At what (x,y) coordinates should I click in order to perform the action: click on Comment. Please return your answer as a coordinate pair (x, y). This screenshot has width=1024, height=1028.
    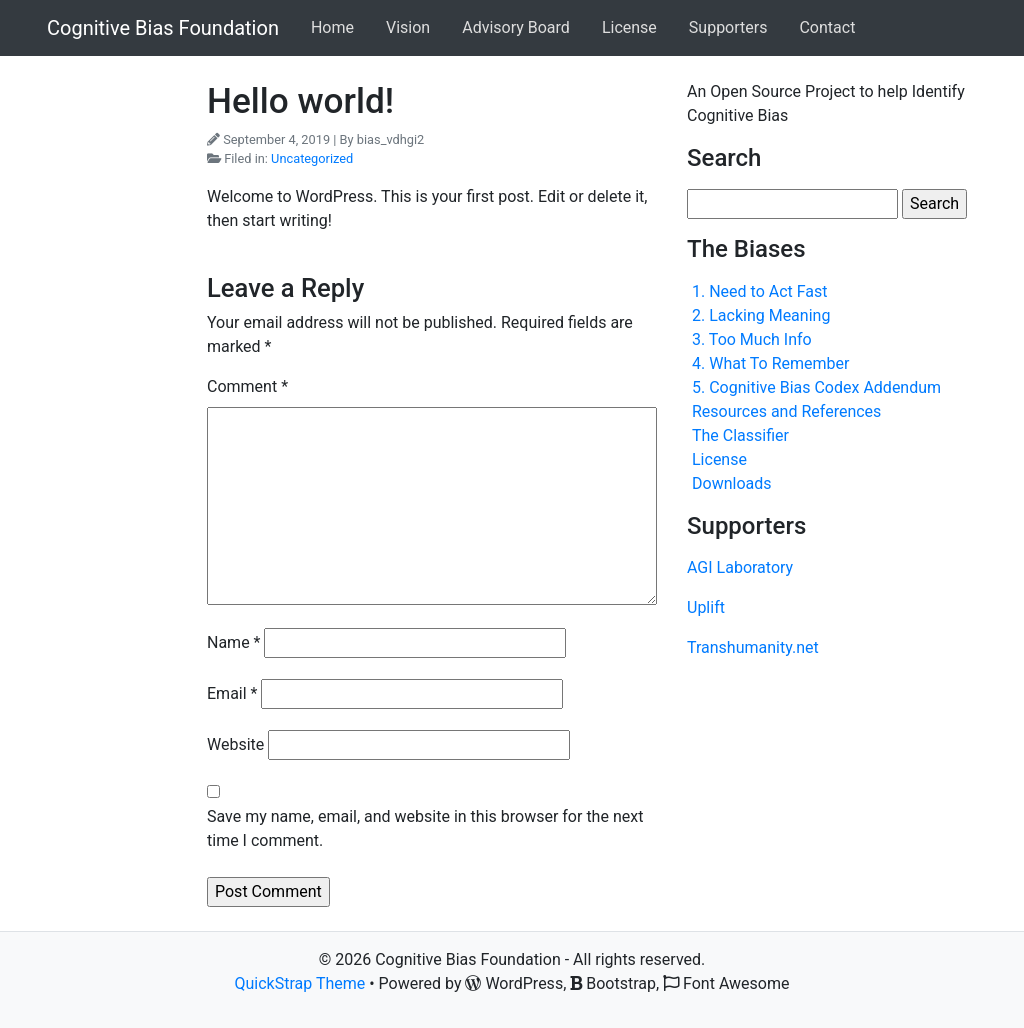
    Looking at the image, I should click on (247, 386).